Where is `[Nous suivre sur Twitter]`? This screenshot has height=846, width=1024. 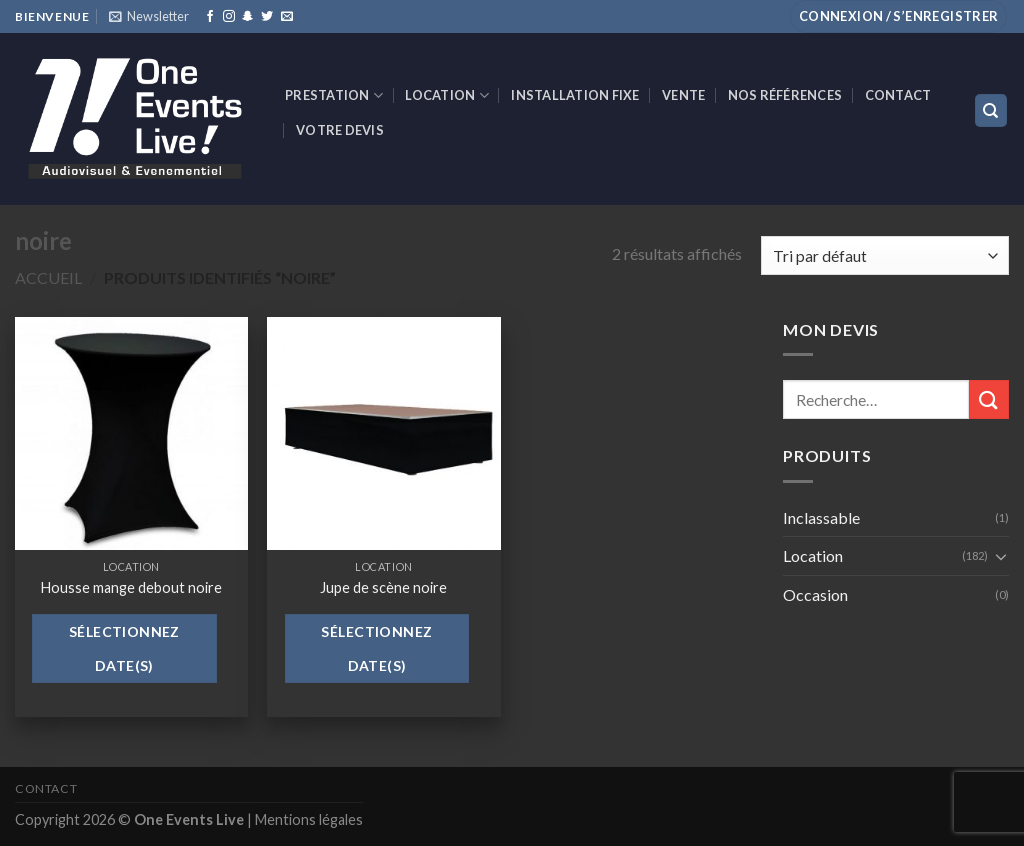
[Nous suivre sur Twitter] is located at coordinates (267, 17).